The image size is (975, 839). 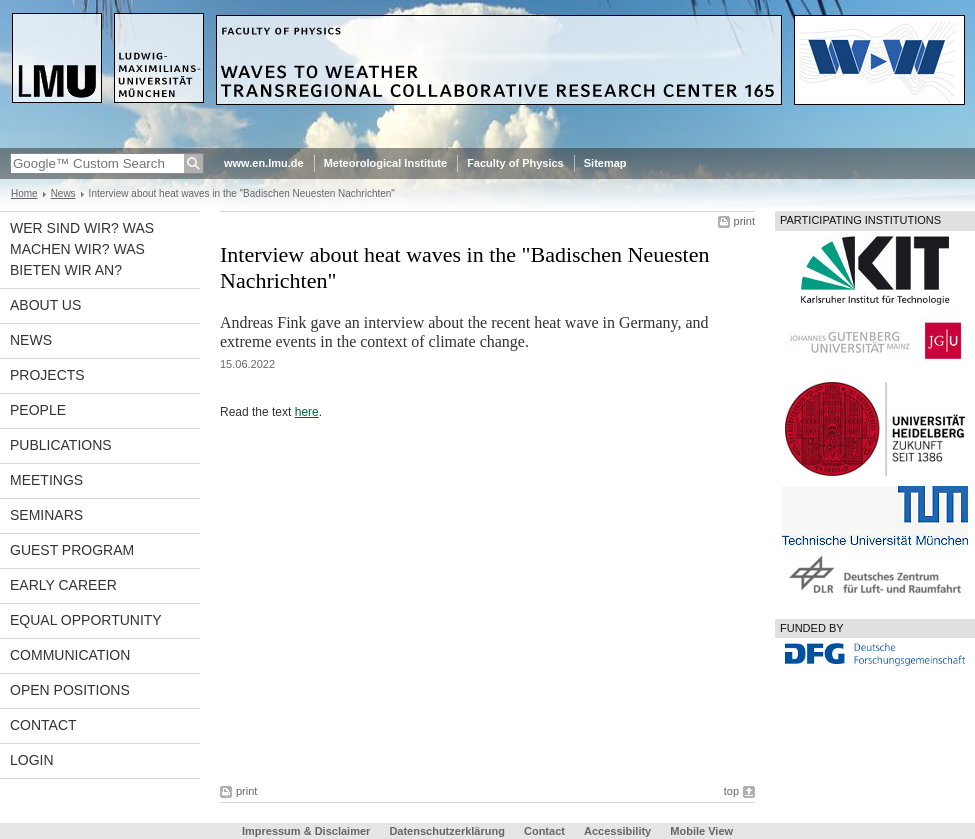 I want to click on Early career, so click(x=63, y=585).